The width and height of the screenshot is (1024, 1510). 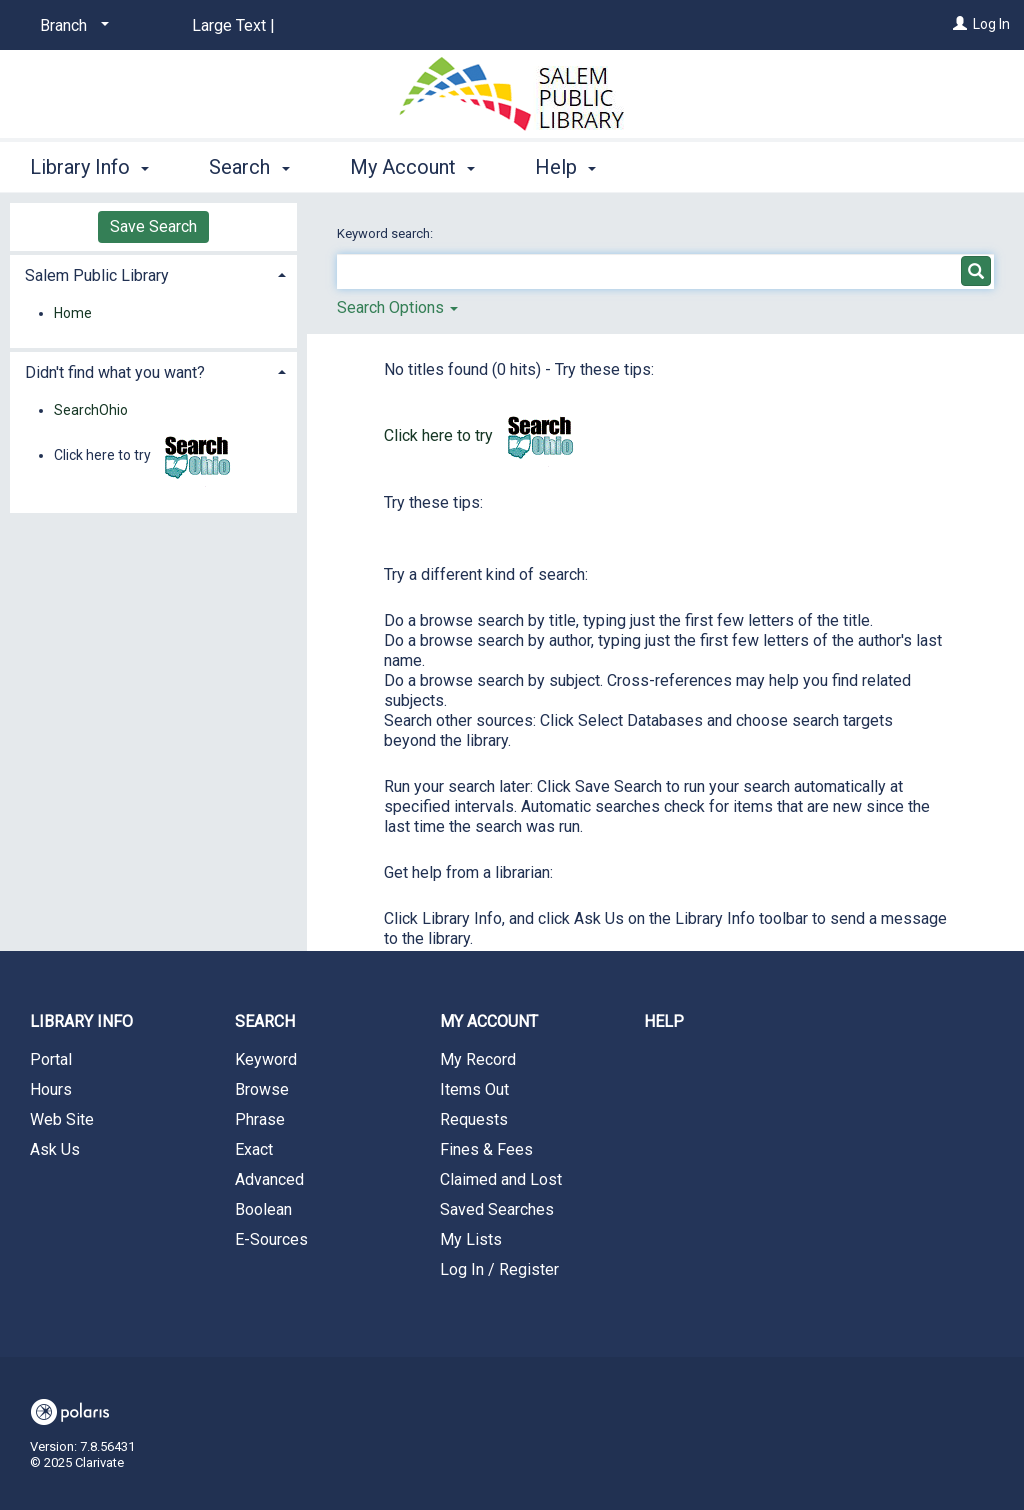 I want to click on Requests, so click(x=474, y=1119).